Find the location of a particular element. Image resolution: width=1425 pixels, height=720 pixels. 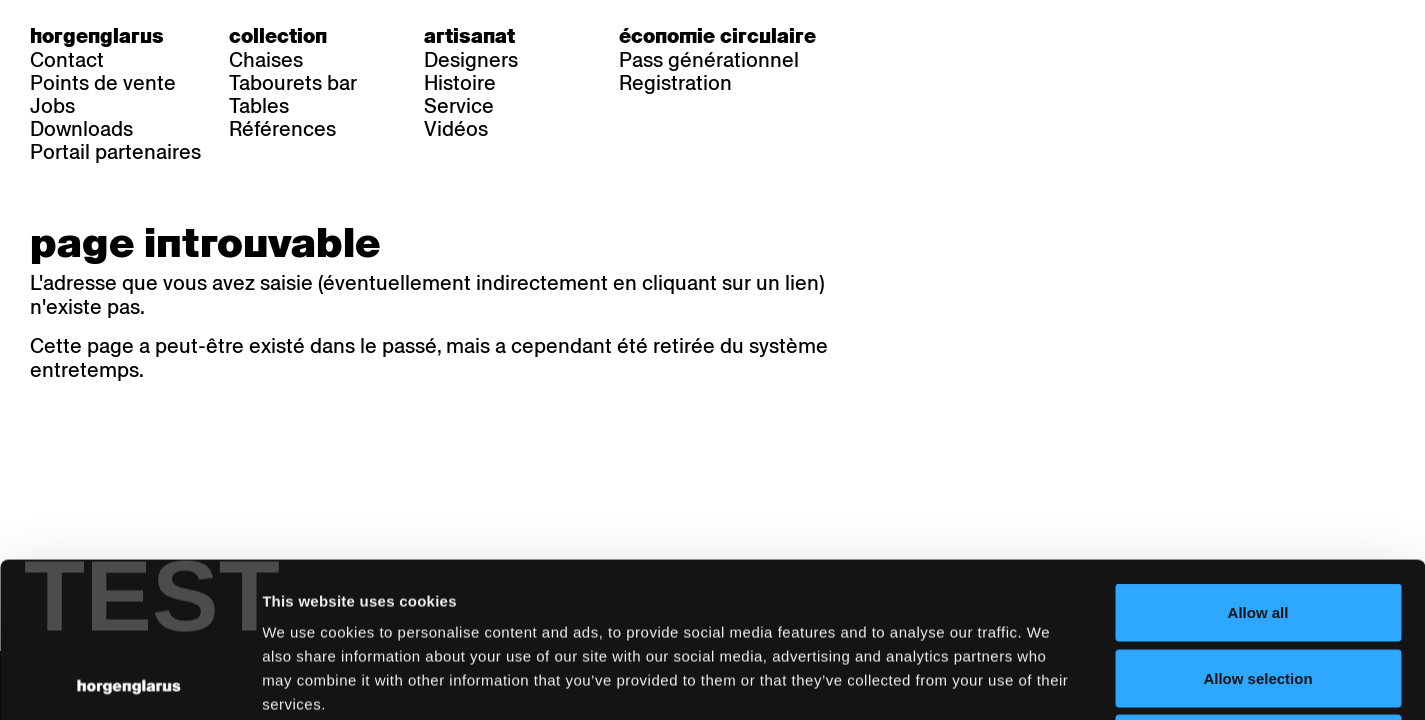

Allow selection is located at coordinates (1257, 523).